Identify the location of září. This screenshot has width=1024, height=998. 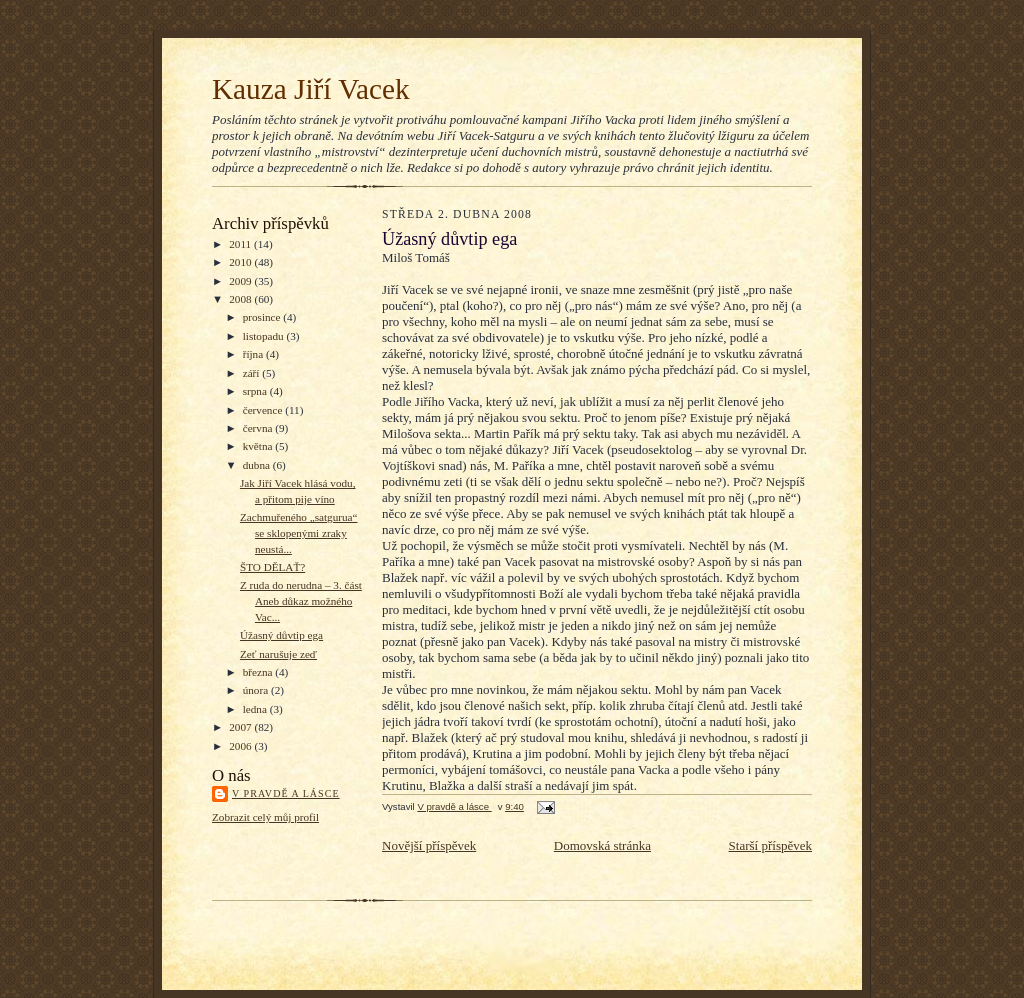
(253, 373).